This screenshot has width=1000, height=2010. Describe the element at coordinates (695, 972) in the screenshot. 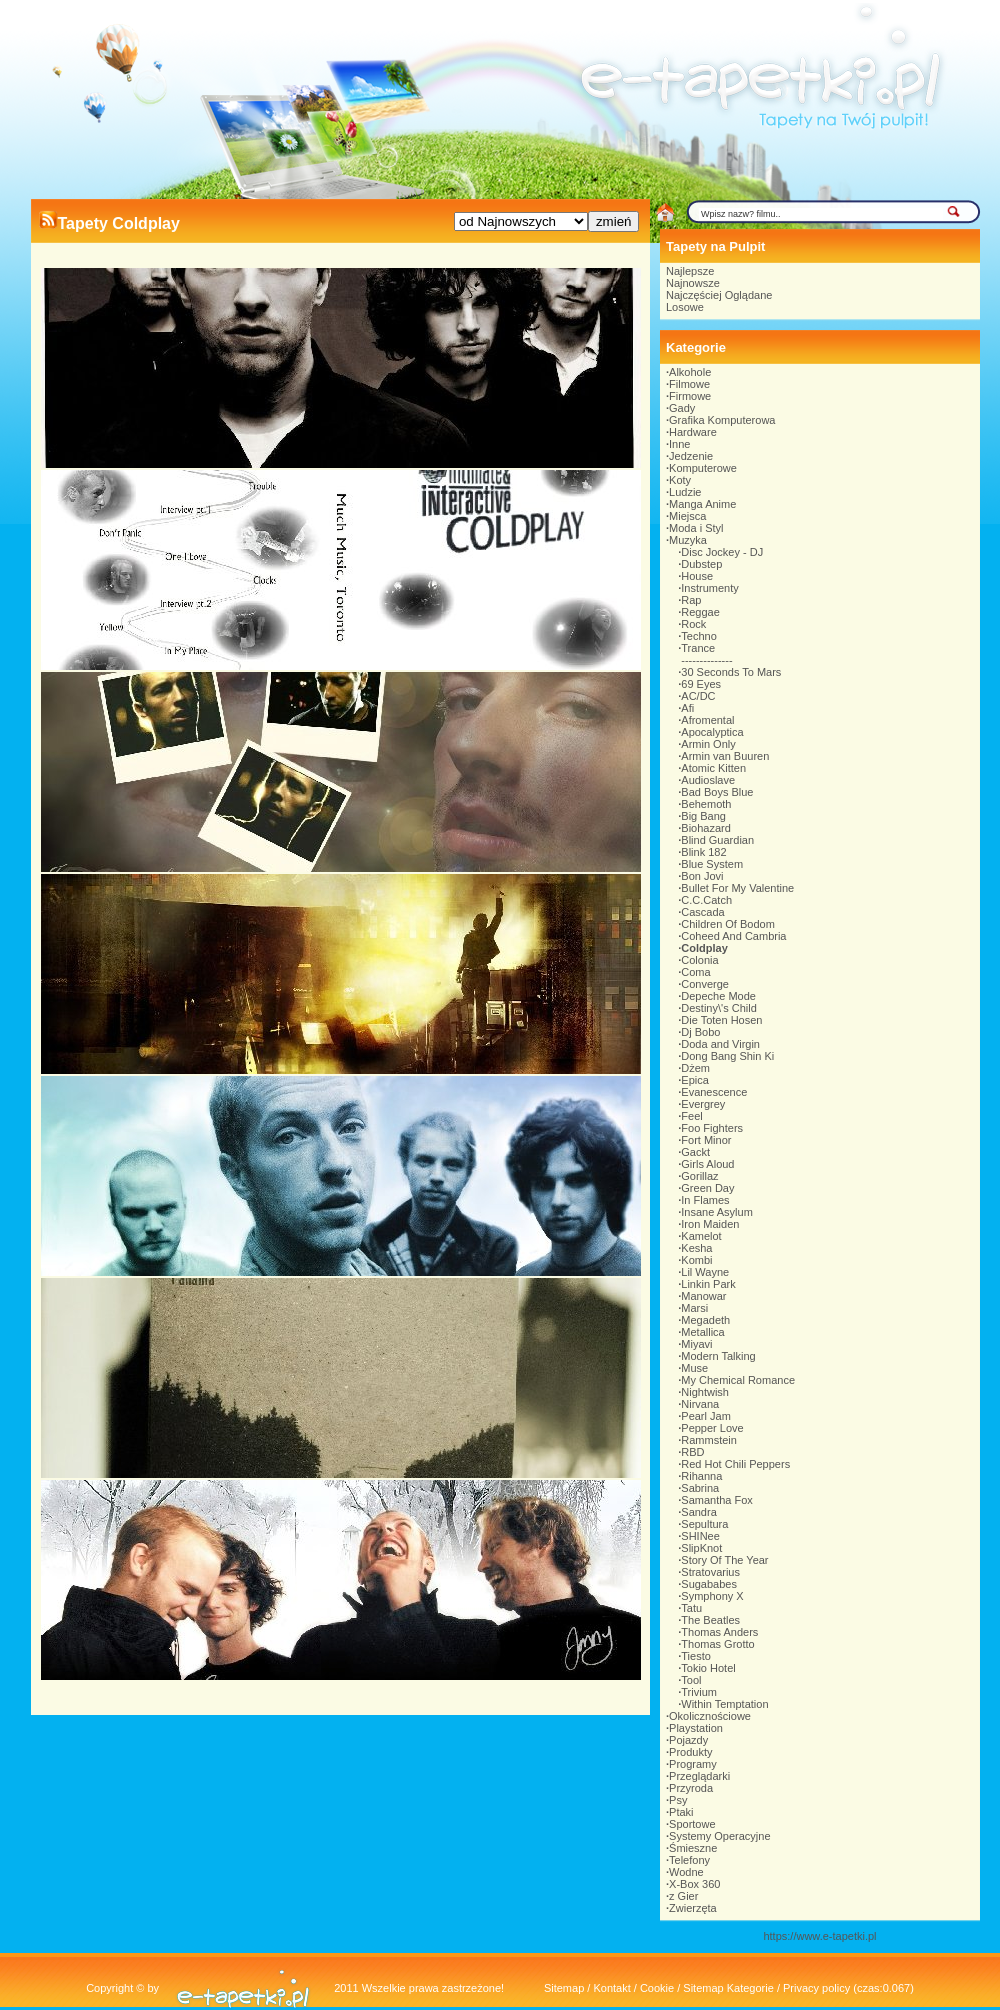

I see `Coma` at that location.